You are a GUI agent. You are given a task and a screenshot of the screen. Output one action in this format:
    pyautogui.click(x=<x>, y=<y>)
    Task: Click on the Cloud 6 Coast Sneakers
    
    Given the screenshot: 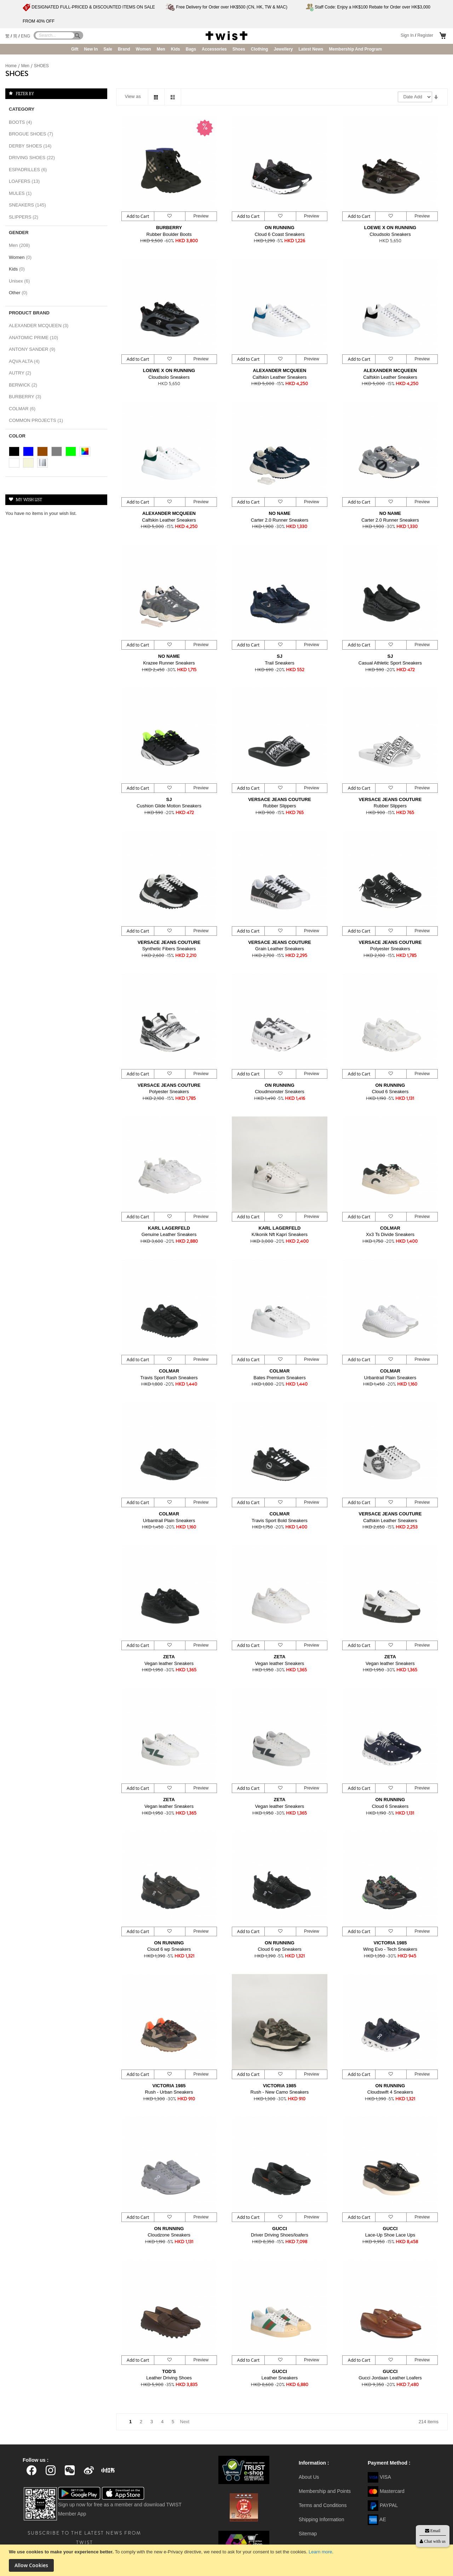 What is the action you would take?
    pyautogui.click(x=280, y=234)
    